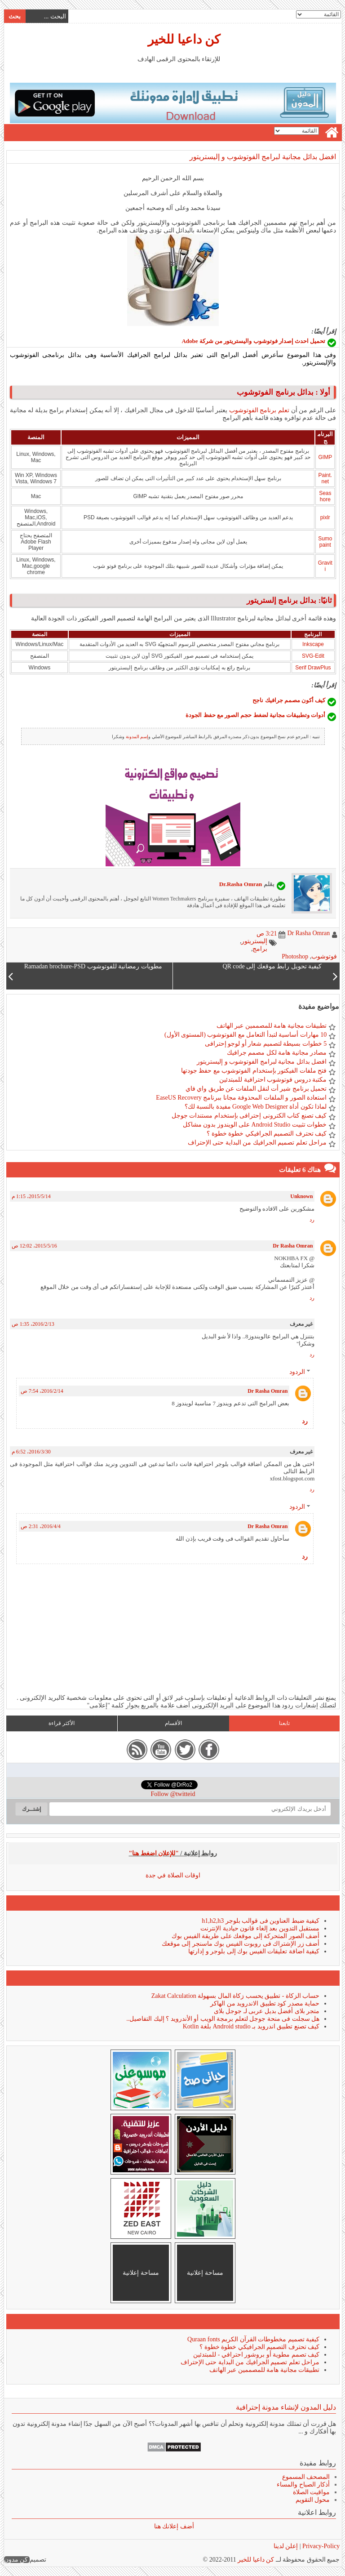 This screenshot has height=2576, width=345. What do you see at coordinates (222, 2018) in the screenshot?
I see `هل سجلت فى منحة جوجل لتعلم برمجة الويب أو الأندرويد ؟ إليك التفاصيل..` at bounding box center [222, 2018].